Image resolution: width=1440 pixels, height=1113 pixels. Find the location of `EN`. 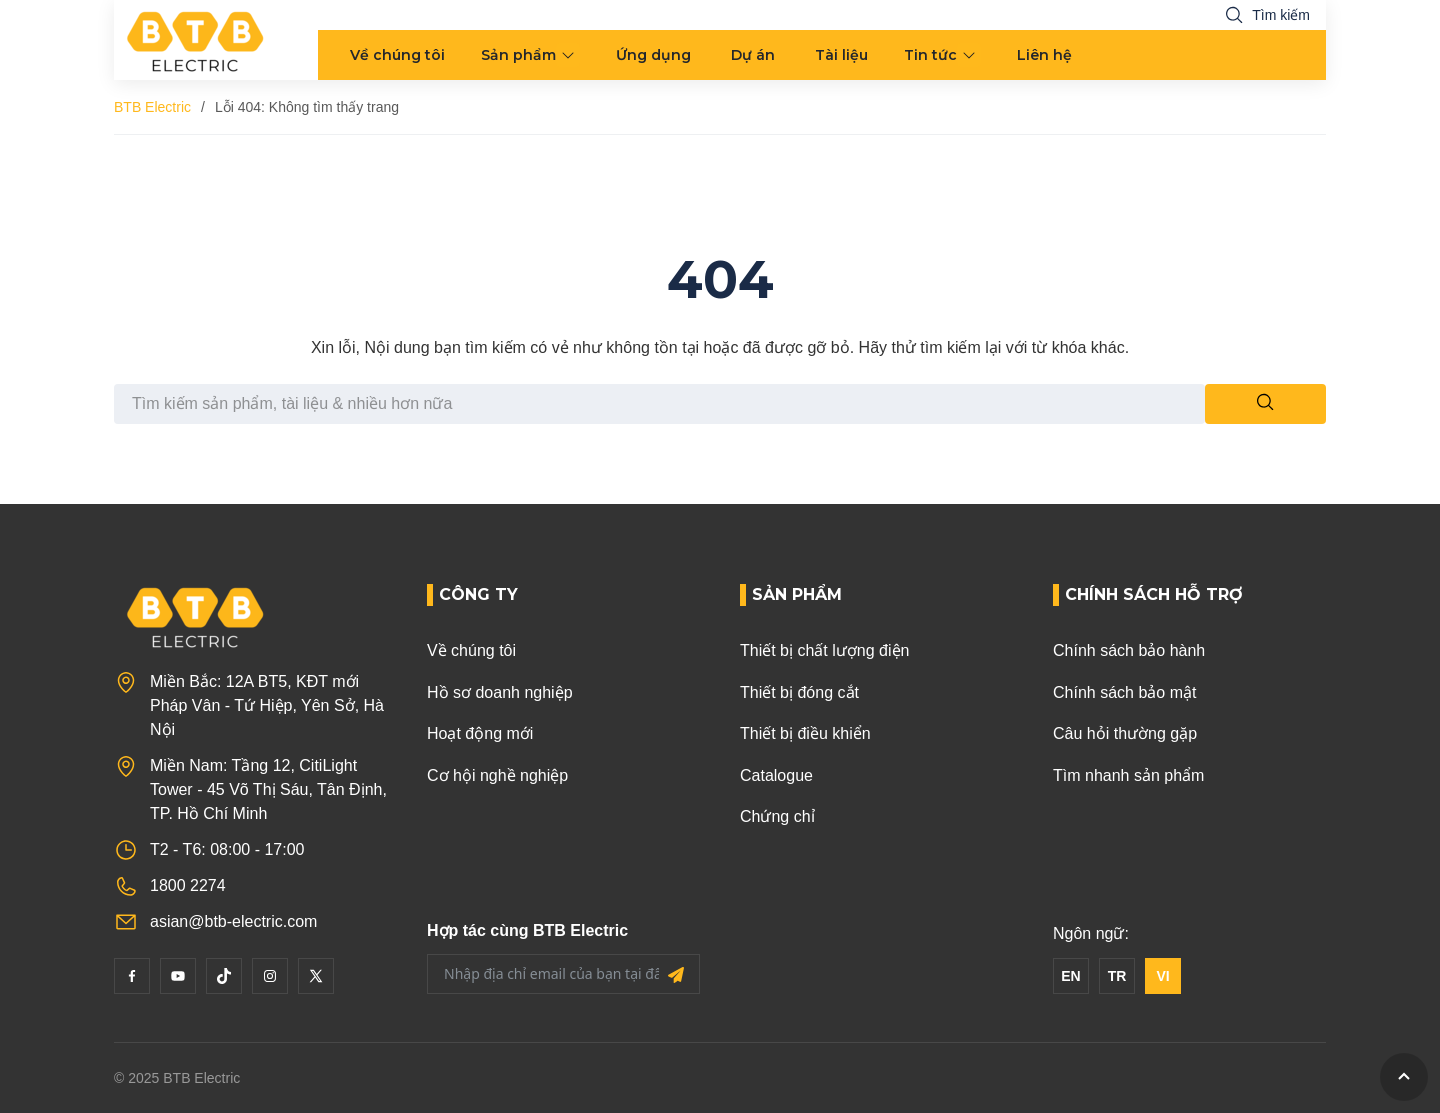

EN is located at coordinates (1070, 976).